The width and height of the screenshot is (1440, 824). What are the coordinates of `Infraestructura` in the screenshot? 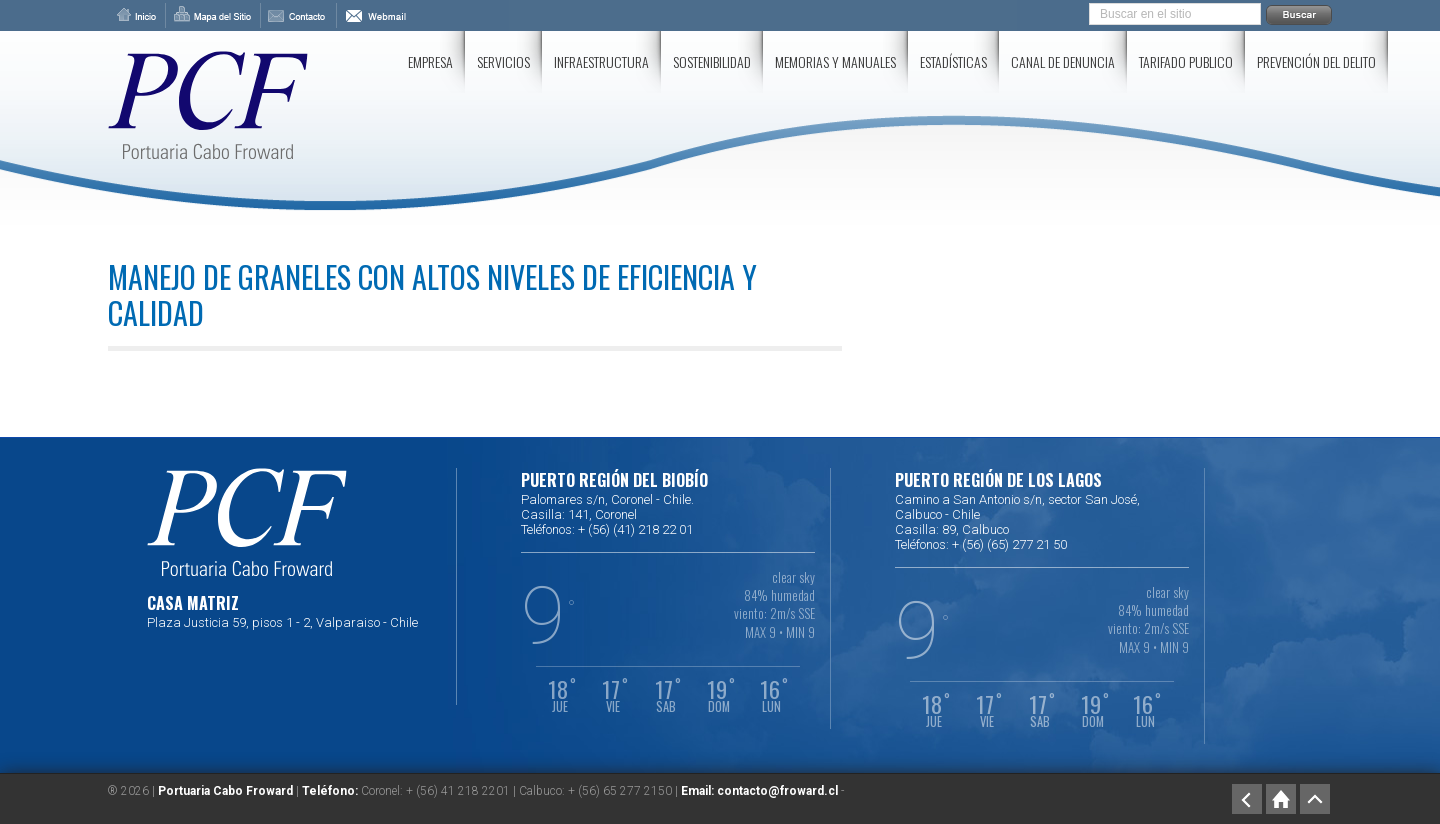 It's located at (601, 61).